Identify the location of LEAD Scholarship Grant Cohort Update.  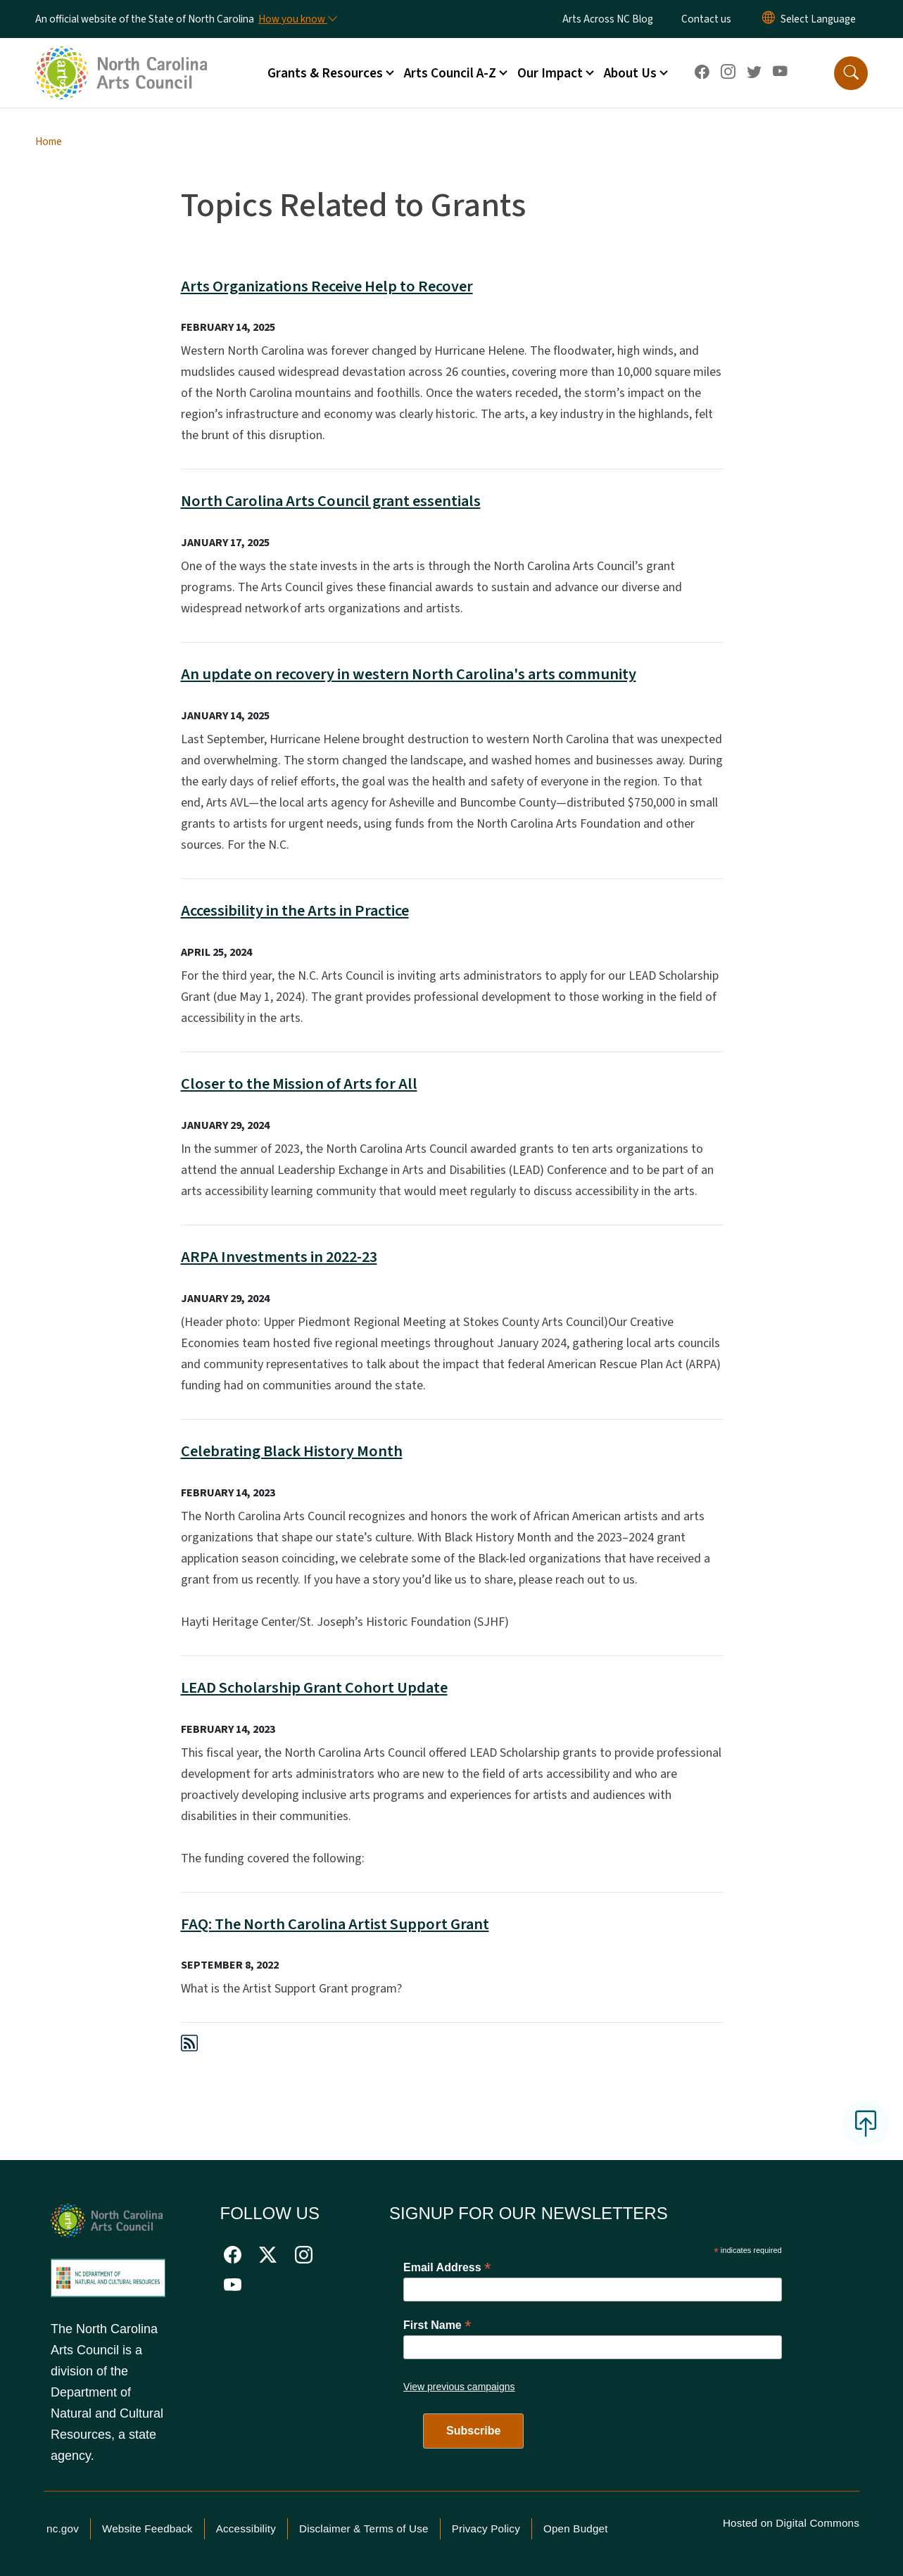
(314, 1688).